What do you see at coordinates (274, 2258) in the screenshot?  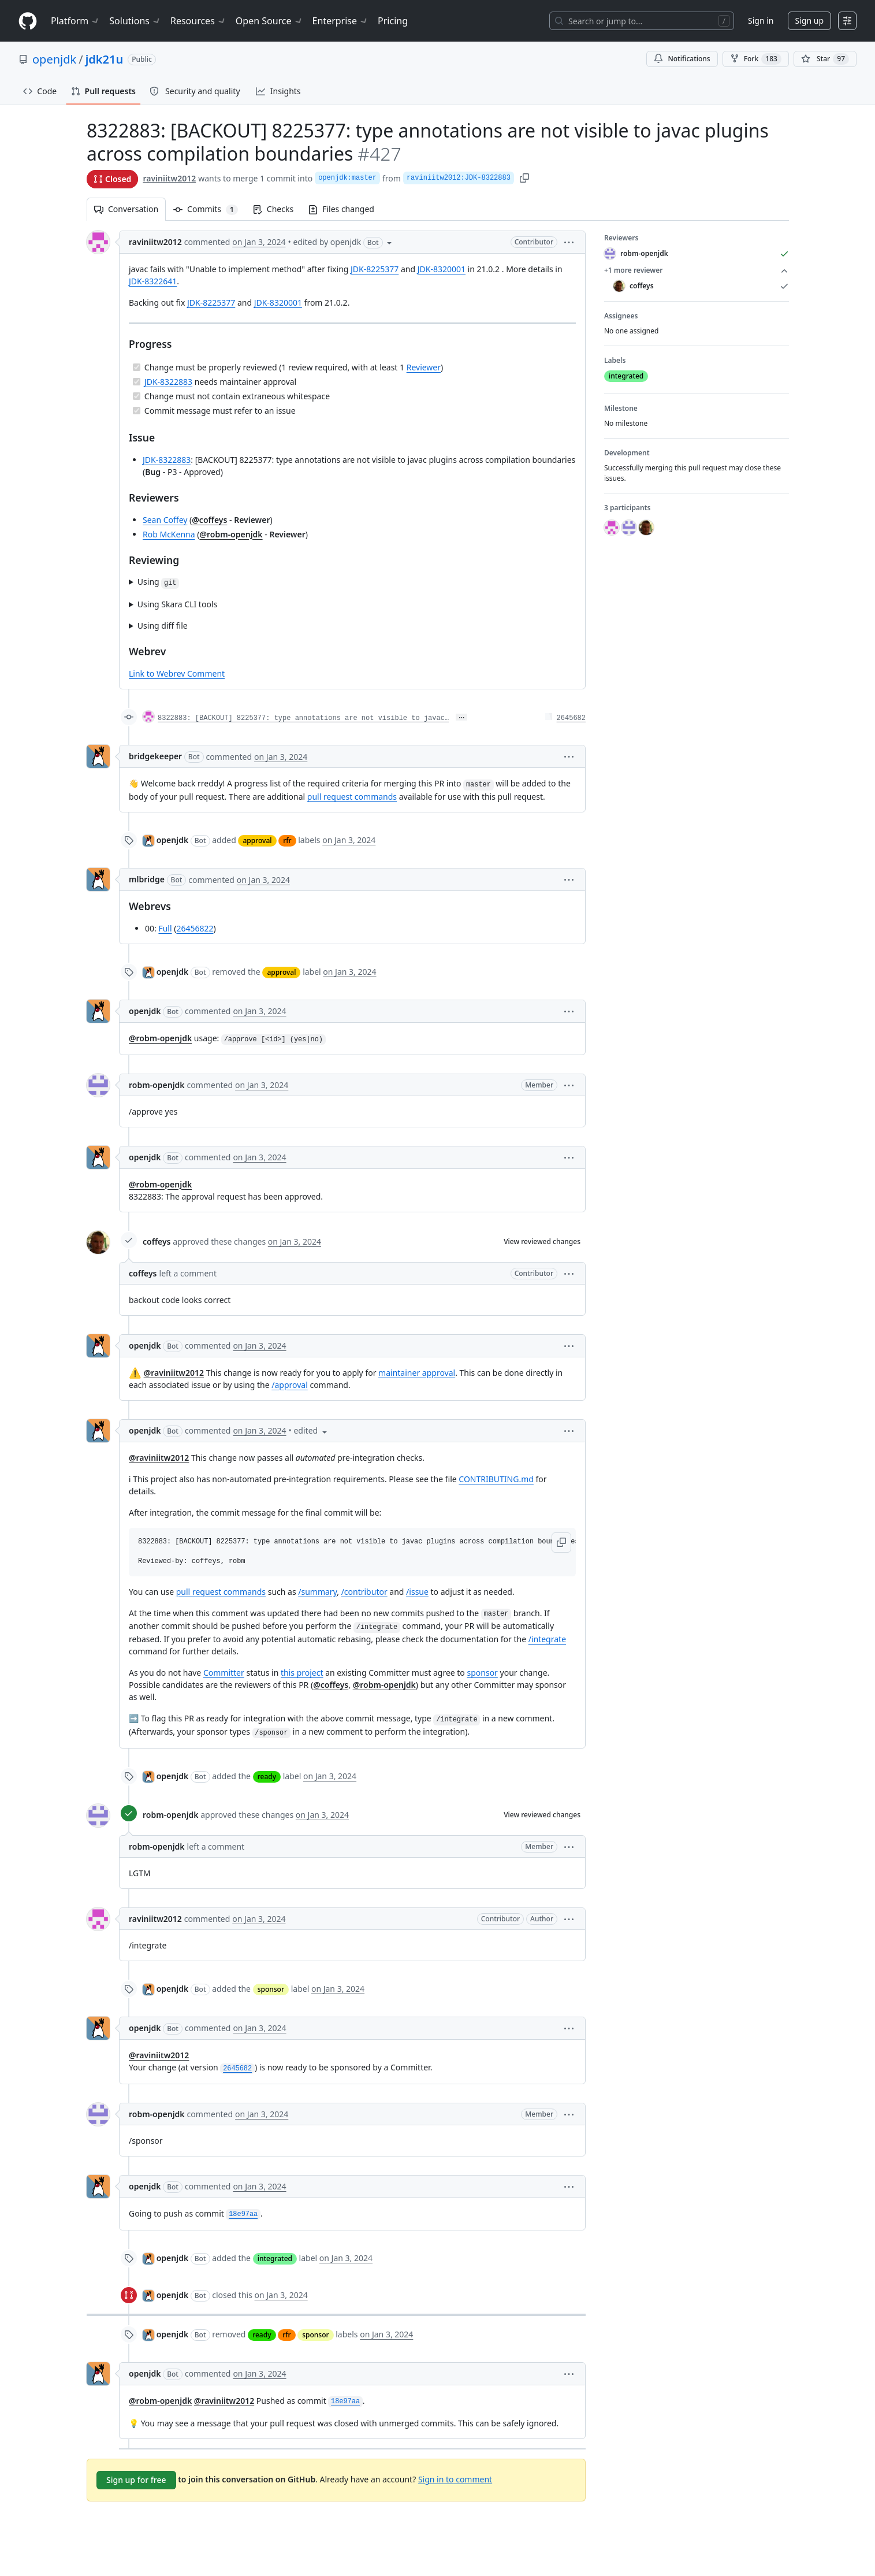 I see `integrated` at bounding box center [274, 2258].